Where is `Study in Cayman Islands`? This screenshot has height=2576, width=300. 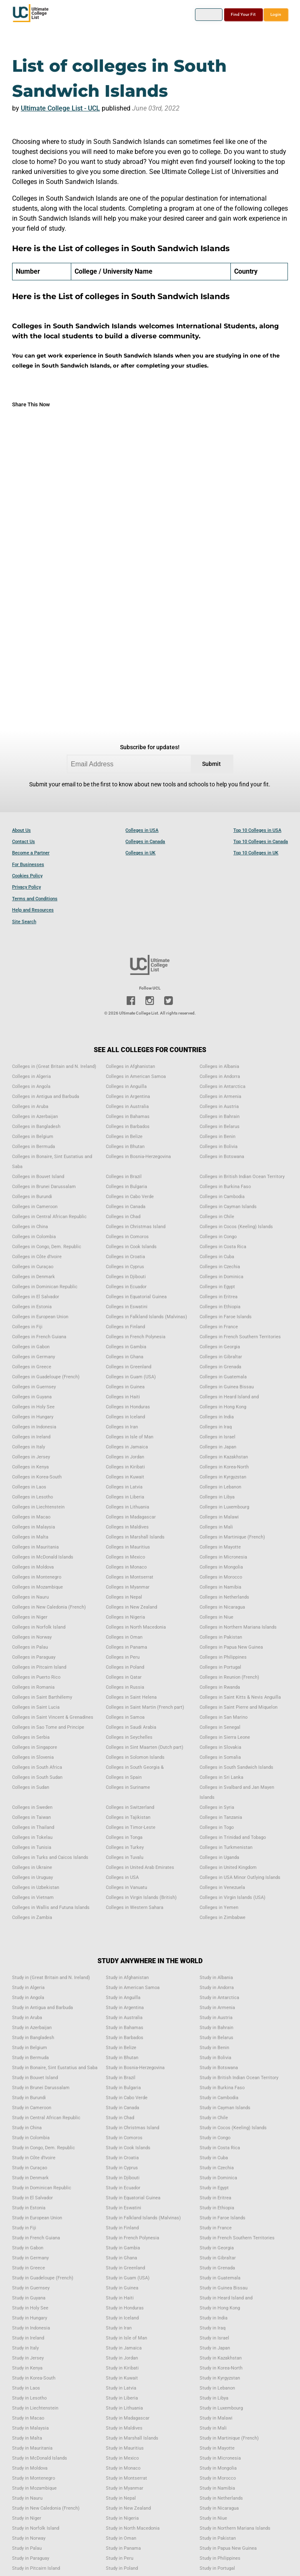
Study in Cayman Islands is located at coordinates (225, 2107).